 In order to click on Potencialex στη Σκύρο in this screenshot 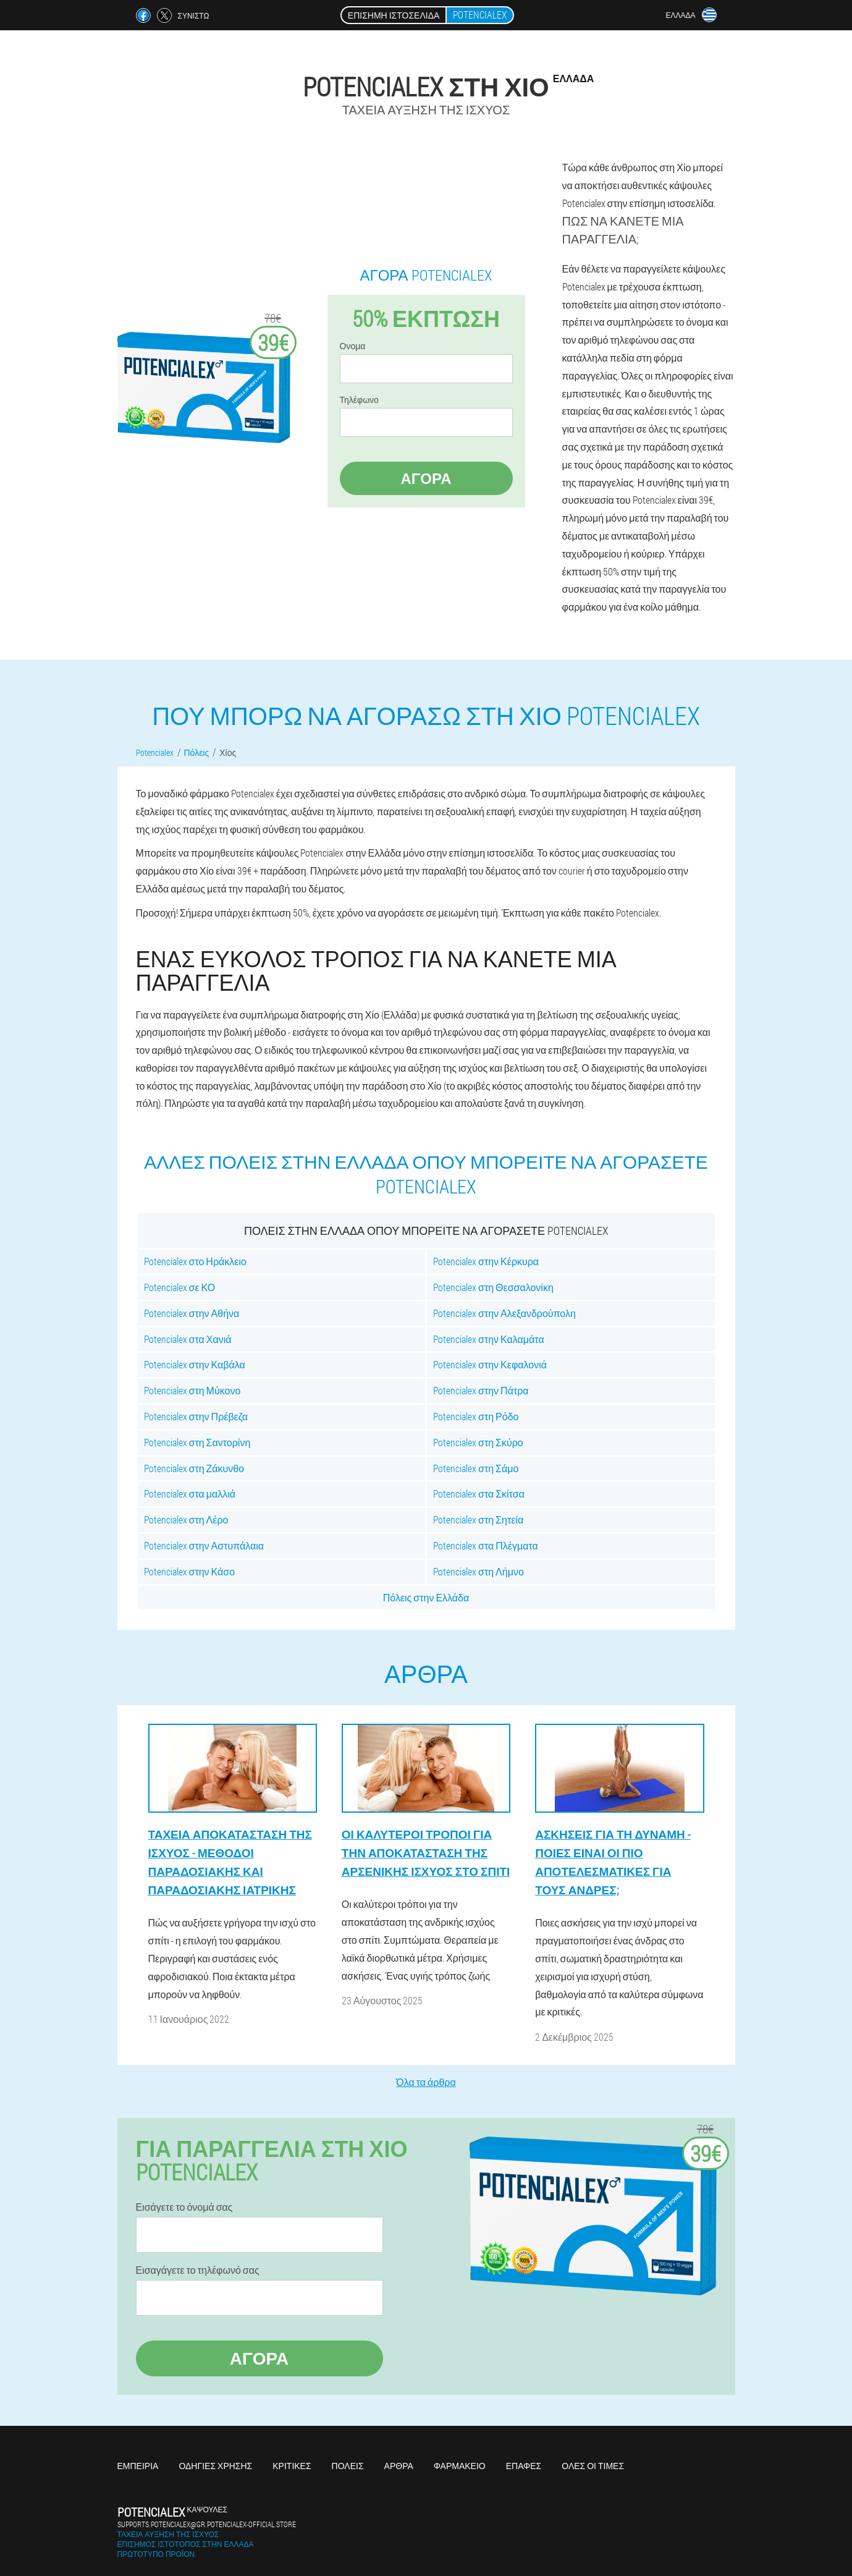, I will do `click(478, 1442)`.